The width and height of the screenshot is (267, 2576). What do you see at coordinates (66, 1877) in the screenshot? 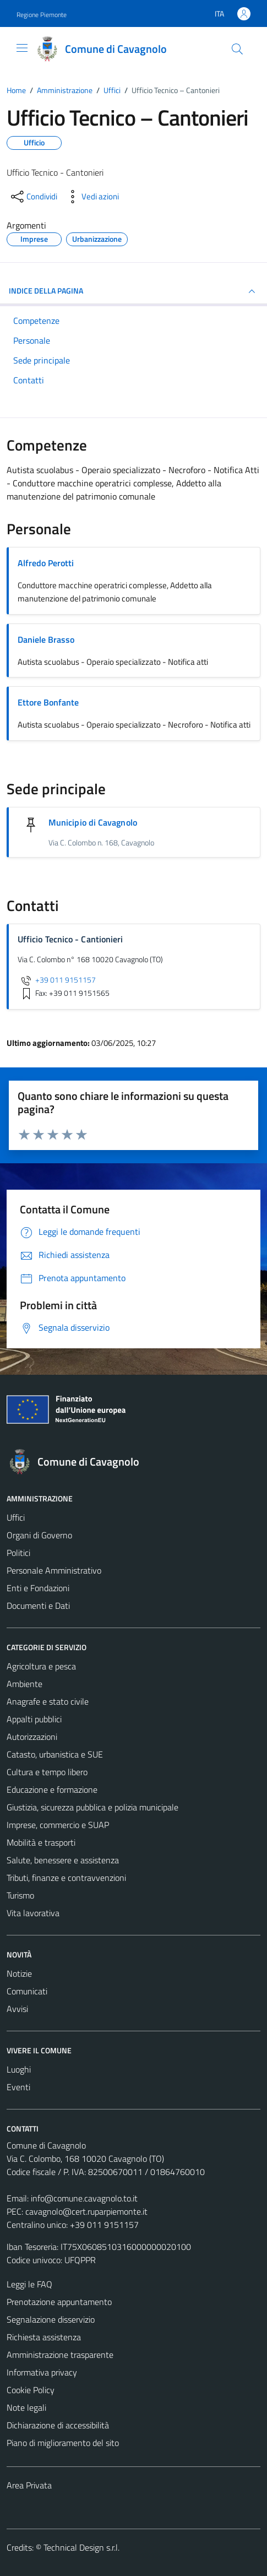
I see `Tributi, finanze e contravvenzioni` at bounding box center [66, 1877].